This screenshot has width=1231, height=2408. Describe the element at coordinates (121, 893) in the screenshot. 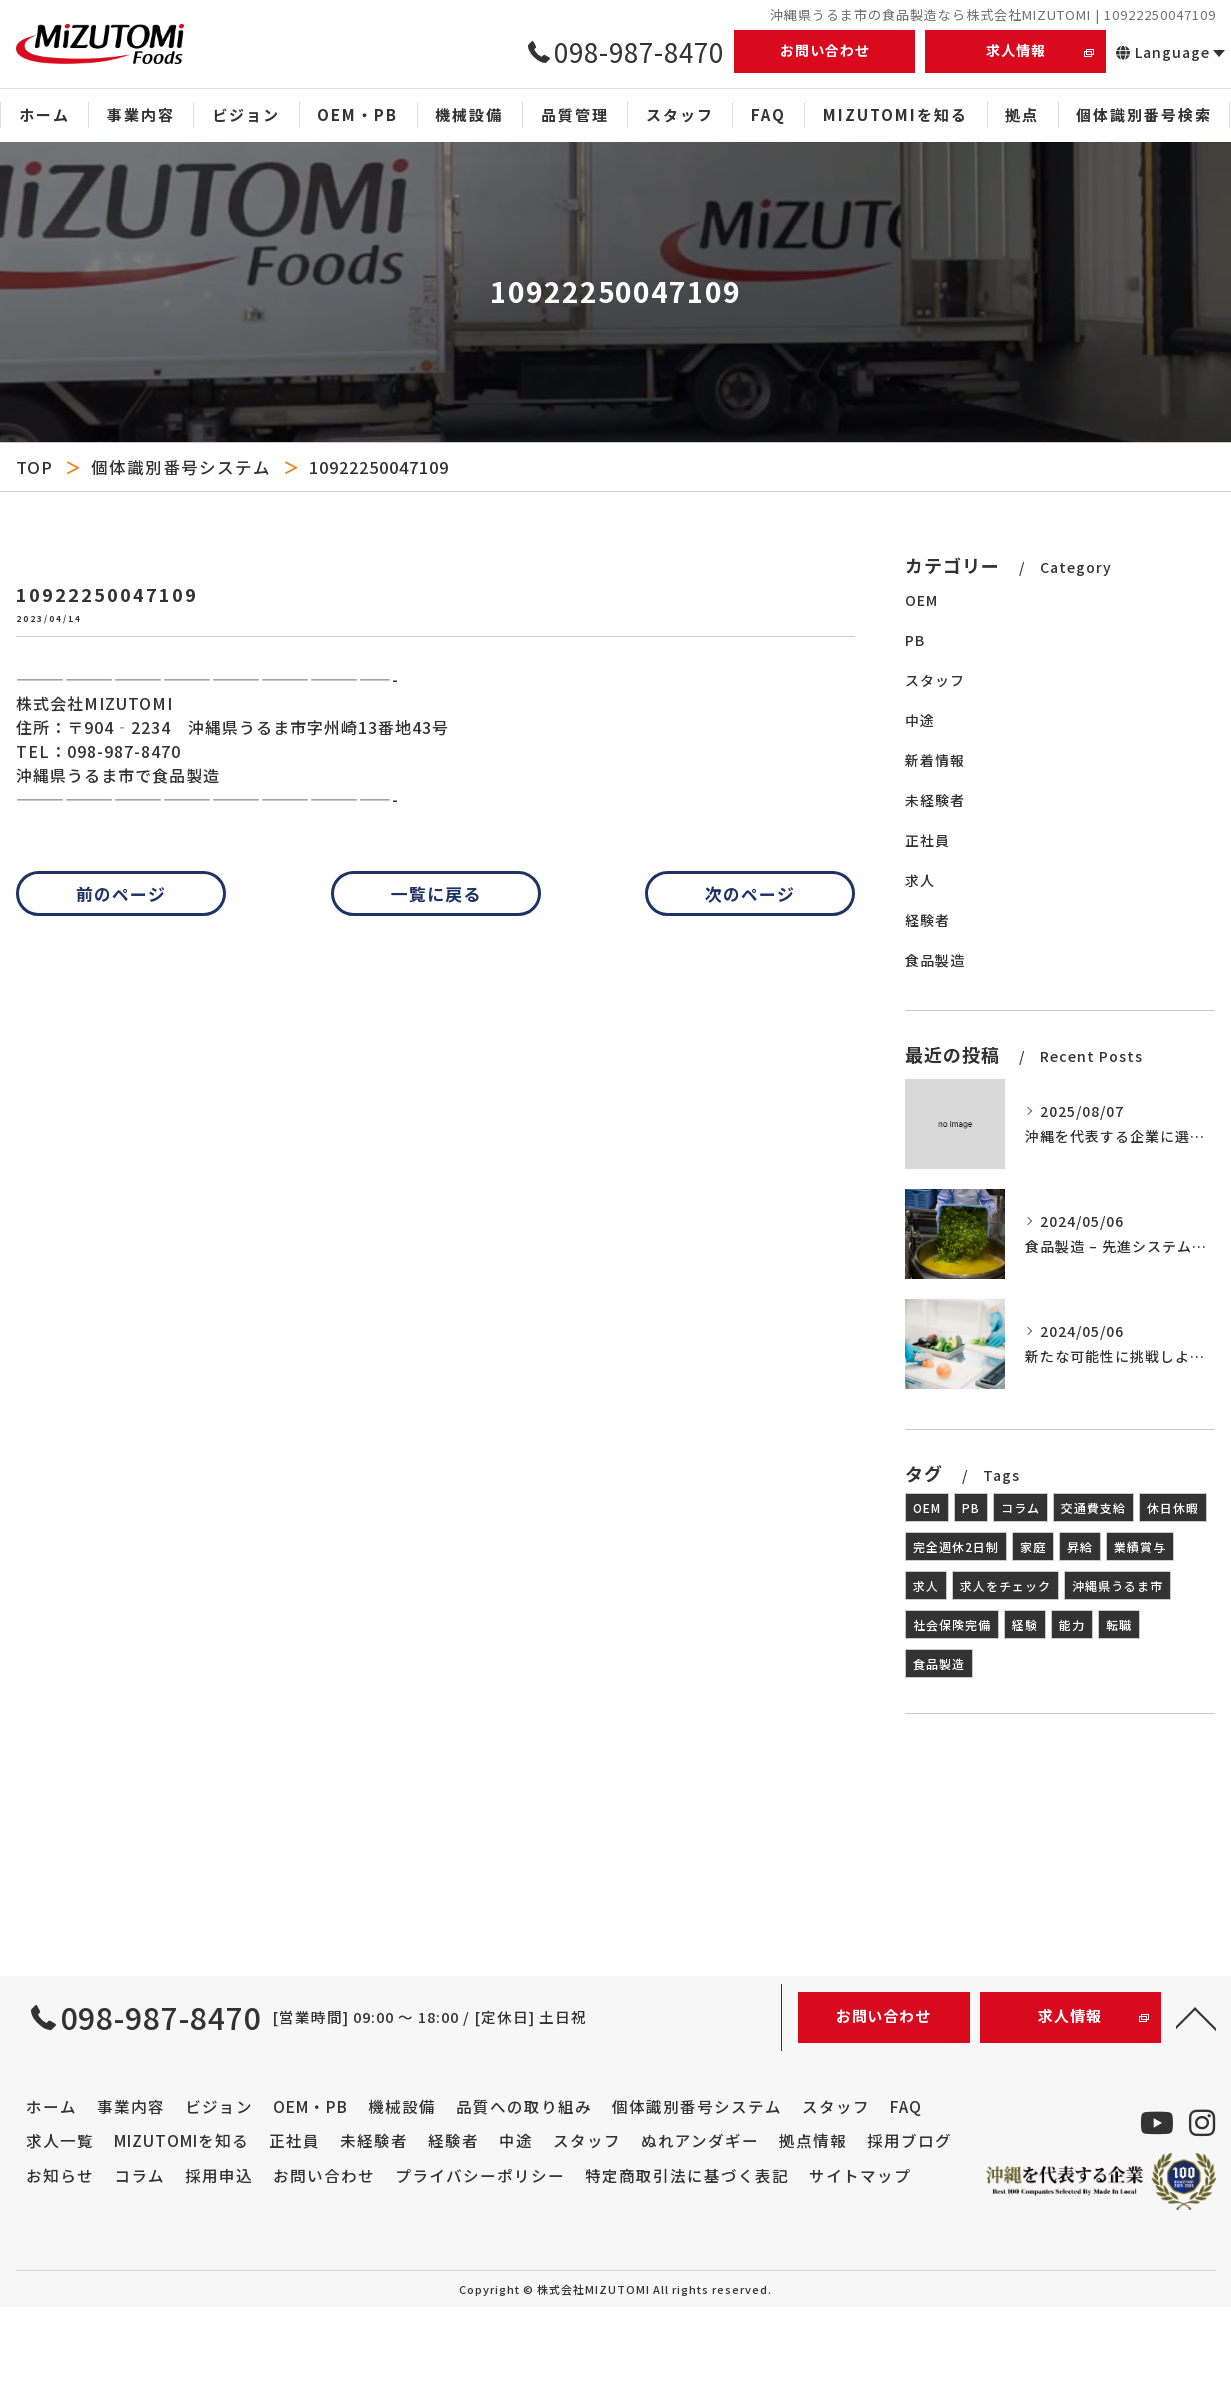

I see `前のページ` at that location.